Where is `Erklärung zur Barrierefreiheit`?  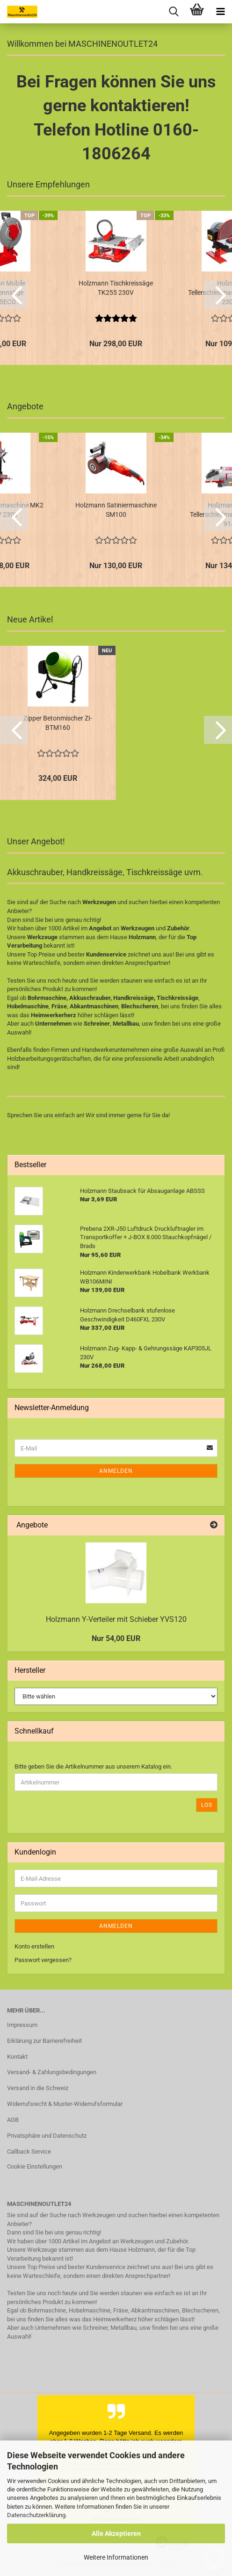 Erklärung zur Barrierefreiheit is located at coordinates (44, 2040).